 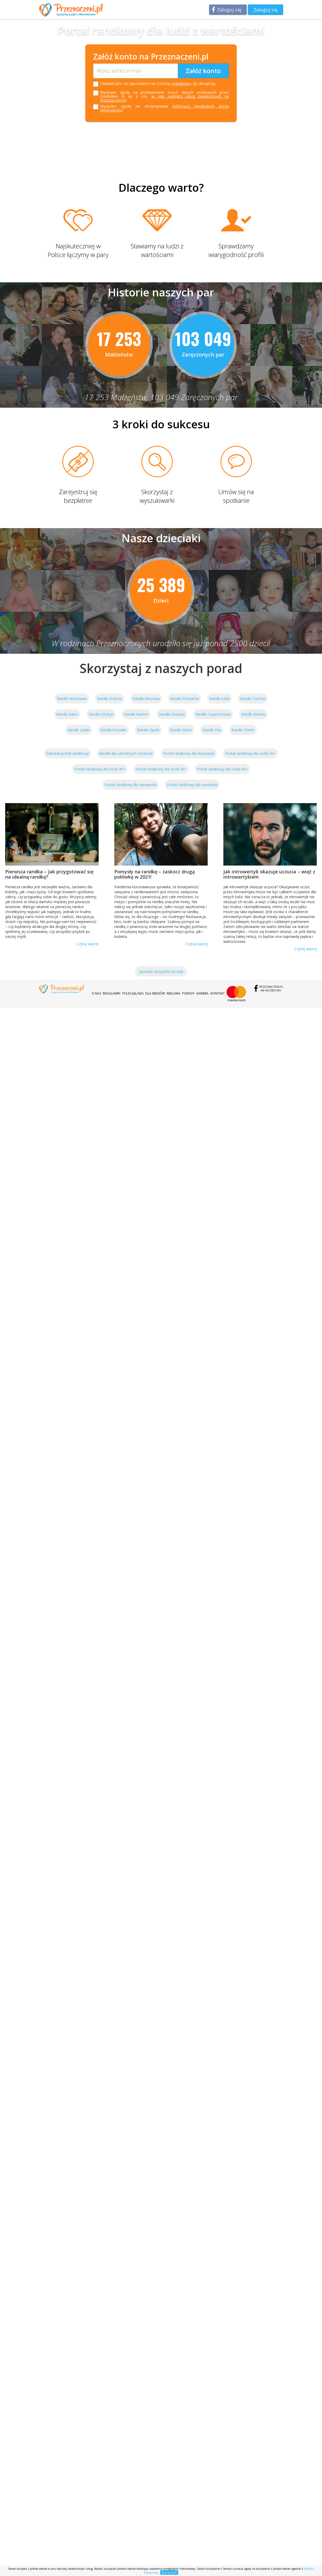 What do you see at coordinates (164, 98) in the screenshot?
I see `w celu realizacji usług świadczonych na Przeznaczeni.pl` at bounding box center [164, 98].